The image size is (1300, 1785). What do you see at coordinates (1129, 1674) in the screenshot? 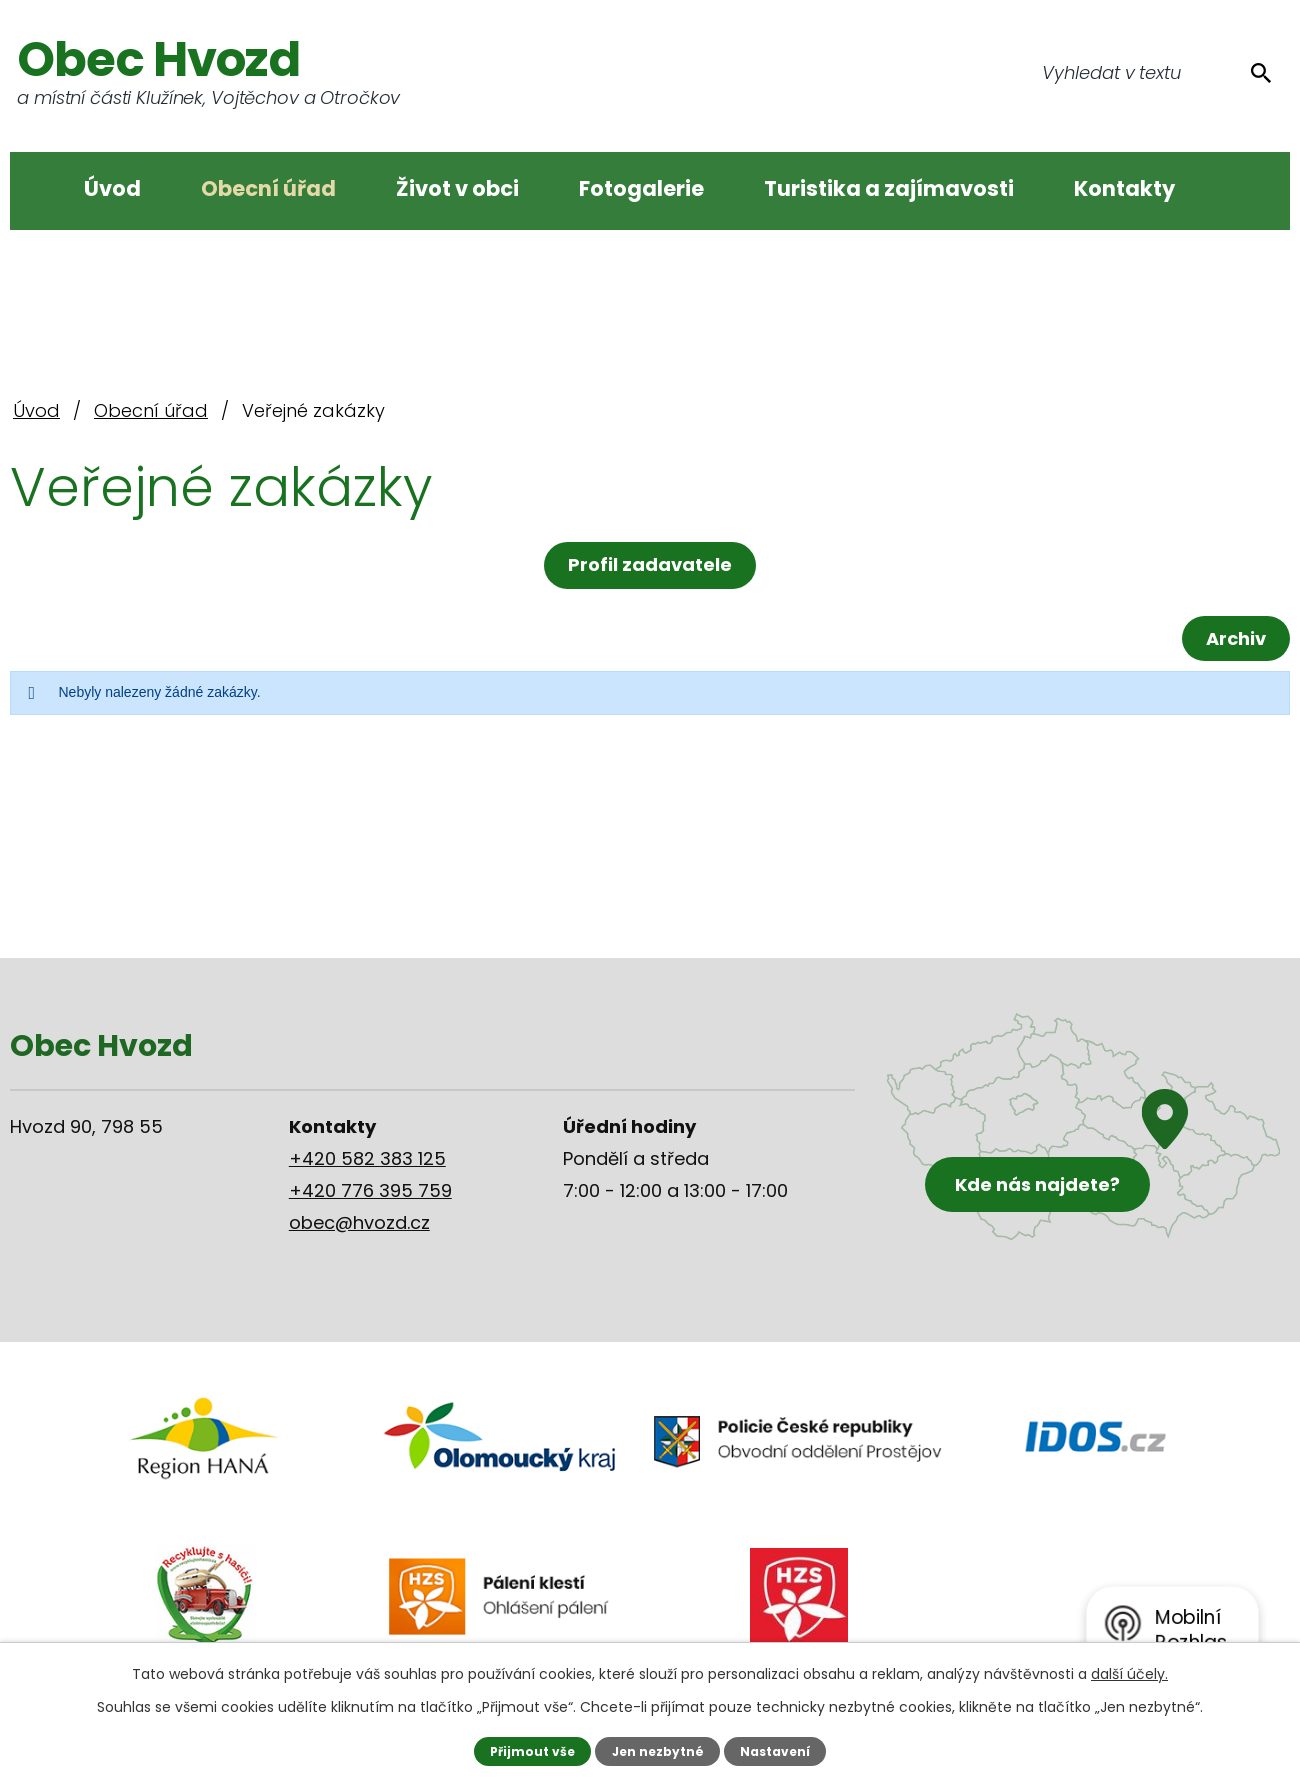
I see `další účely.` at bounding box center [1129, 1674].